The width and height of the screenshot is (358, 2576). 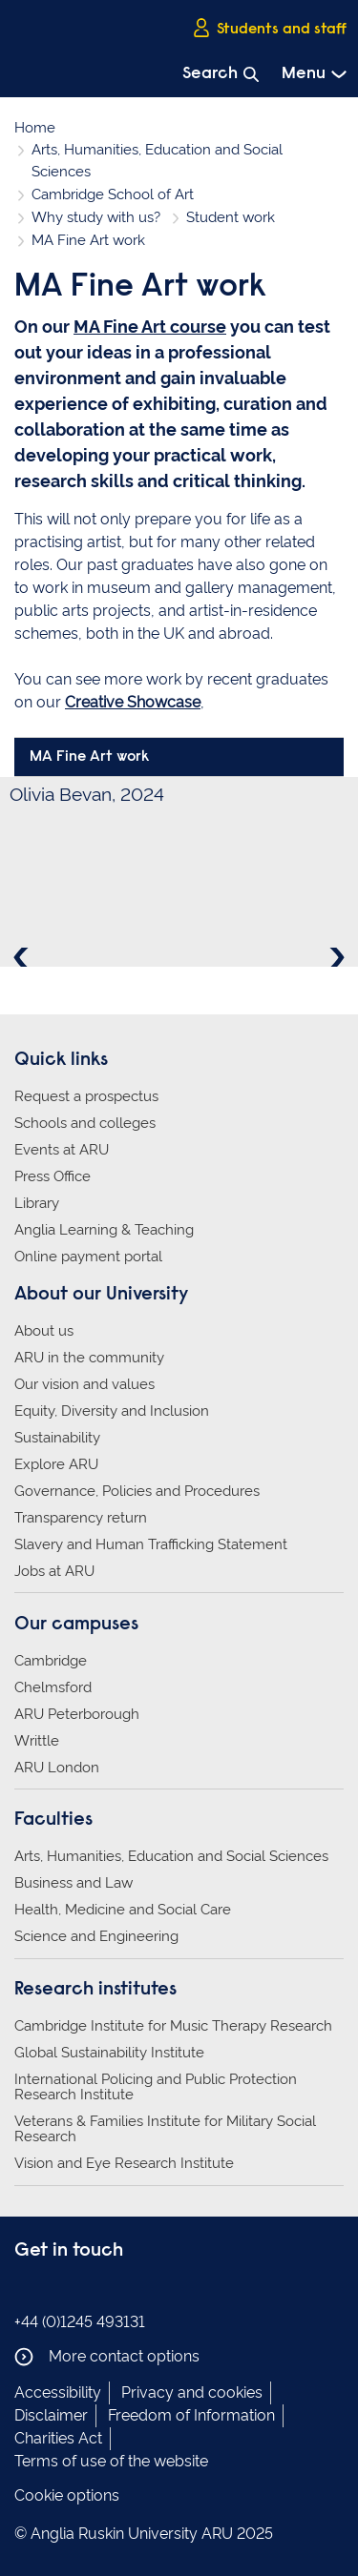 I want to click on Arts, Humanities, Education and Social Sciences, so click(x=171, y=1856).